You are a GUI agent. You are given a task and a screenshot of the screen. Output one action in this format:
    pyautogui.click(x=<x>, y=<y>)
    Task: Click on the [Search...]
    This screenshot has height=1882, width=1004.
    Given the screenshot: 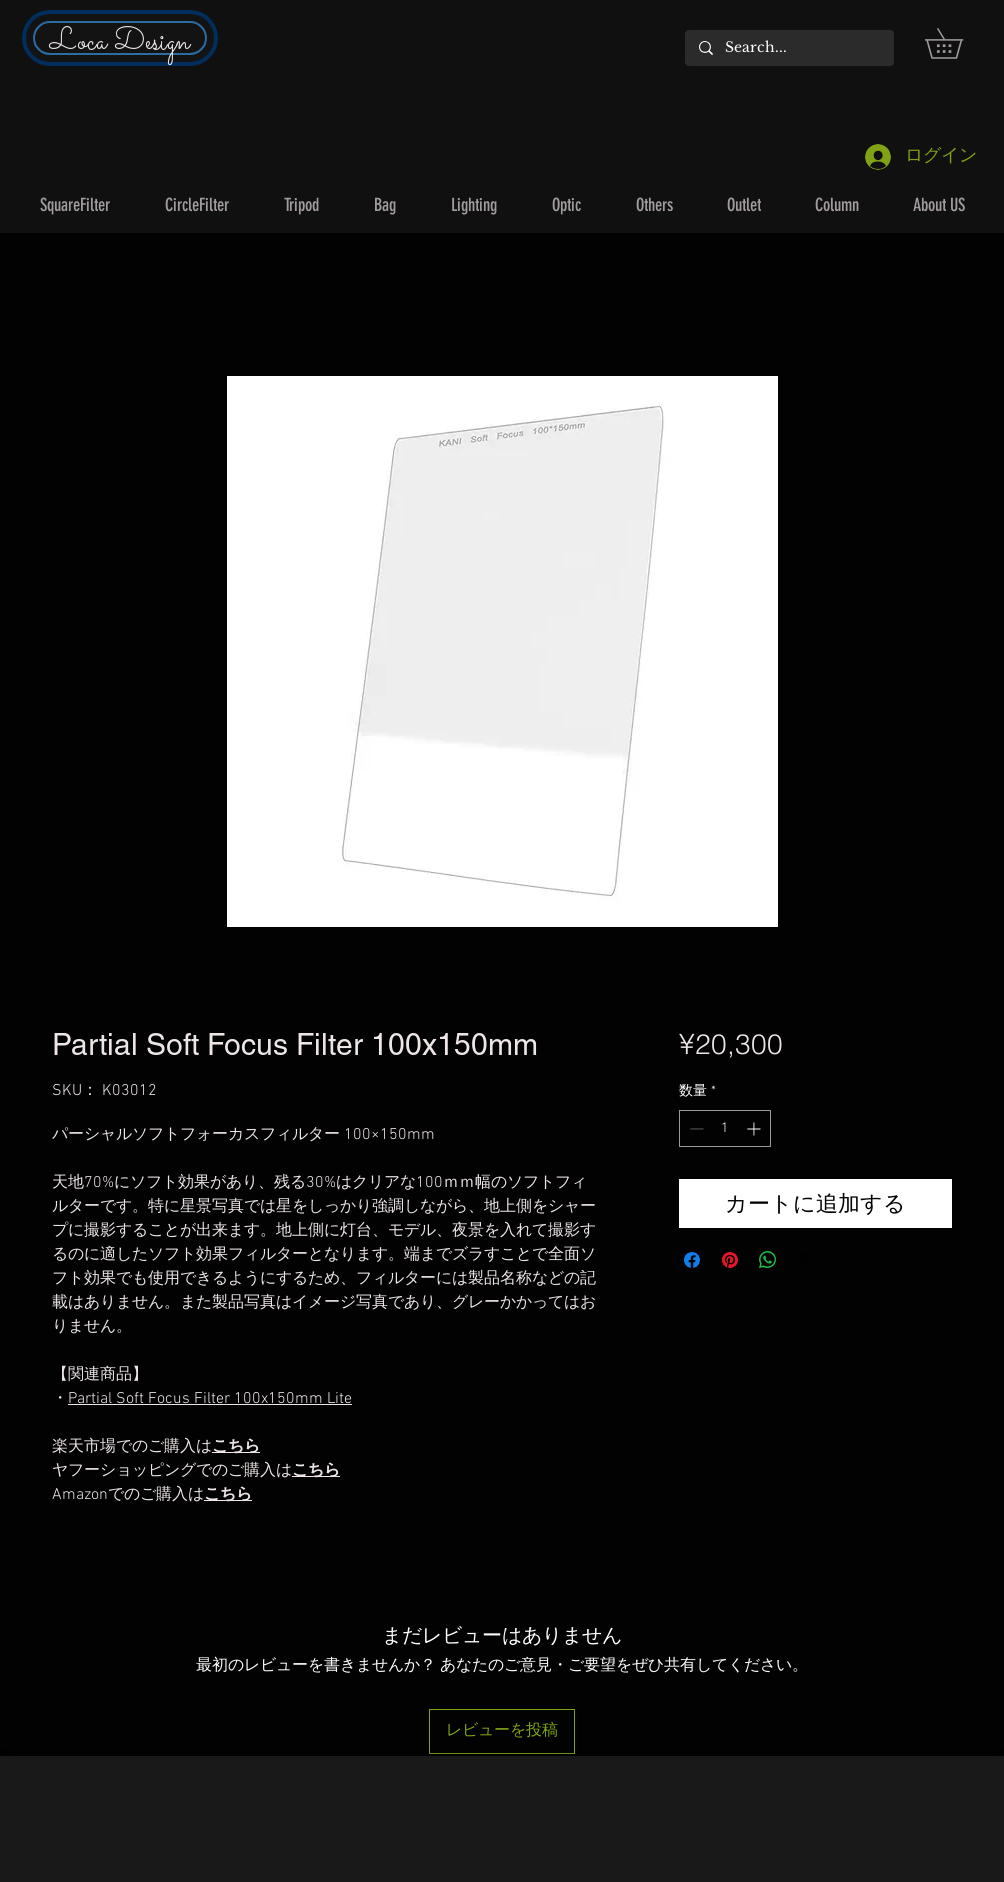 What is the action you would take?
    pyautogui.click(x=788, y=48)
    